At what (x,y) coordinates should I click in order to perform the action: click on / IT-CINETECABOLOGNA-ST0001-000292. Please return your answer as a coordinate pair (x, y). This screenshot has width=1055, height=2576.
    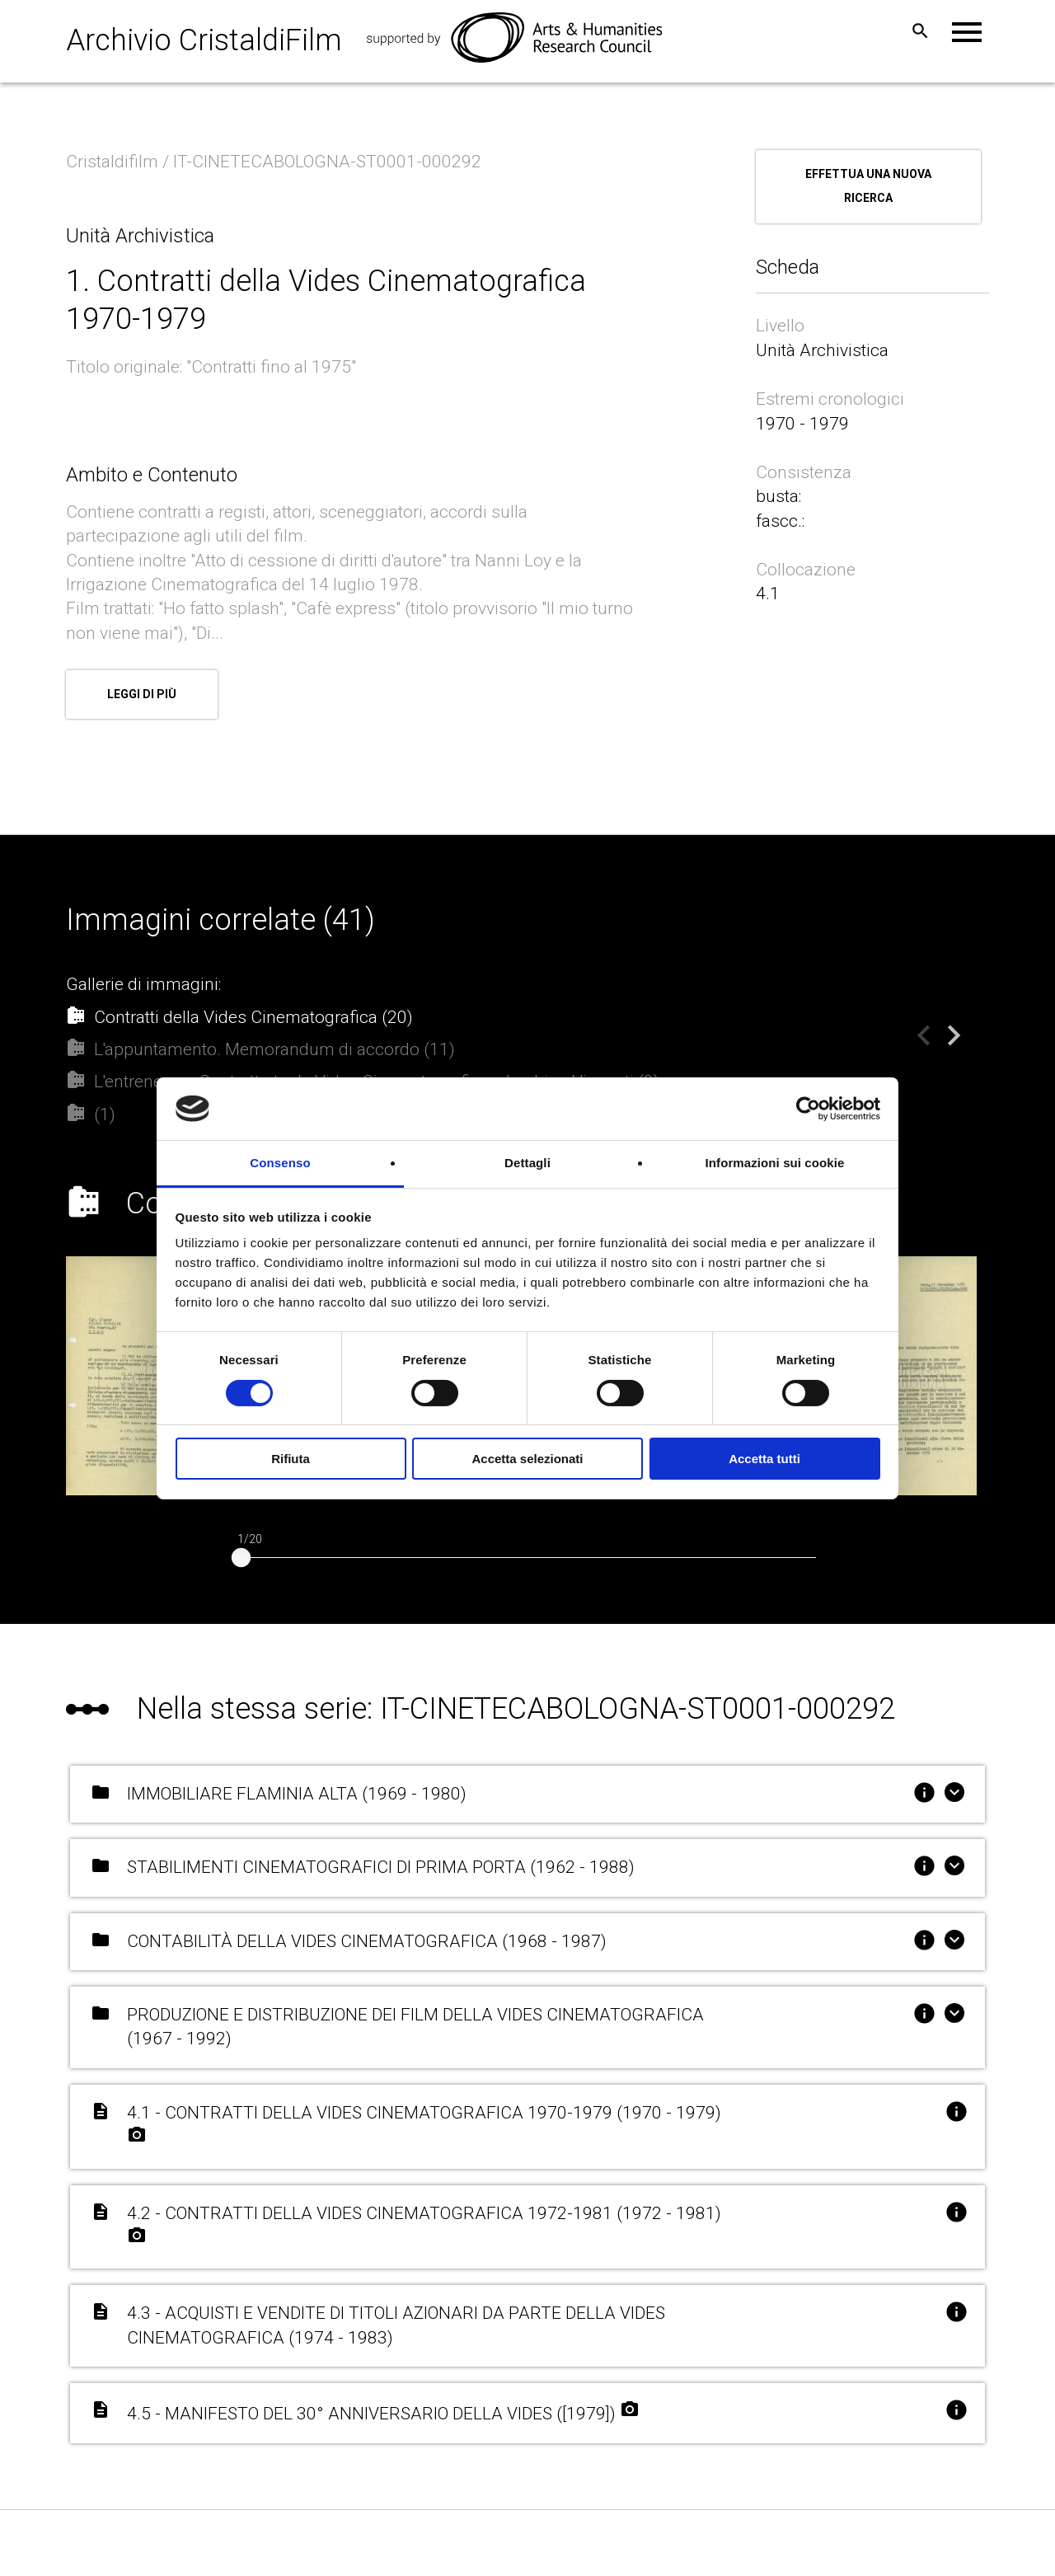
    Looking at the image, I should click on (323, 161).